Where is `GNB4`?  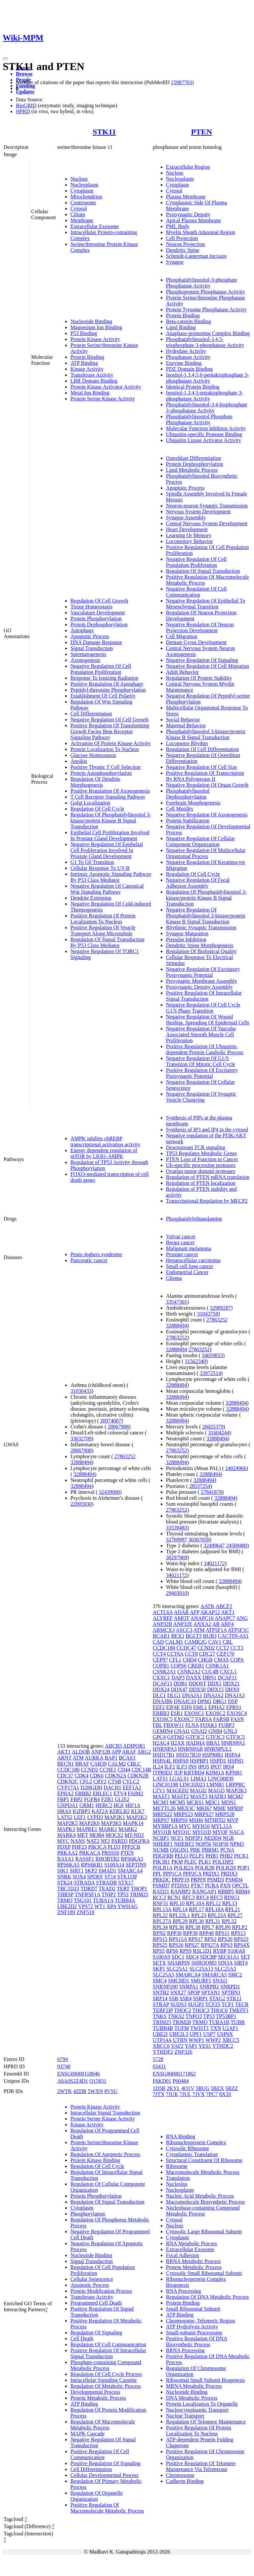
GNB4 is located at coordinates (215, 1731).